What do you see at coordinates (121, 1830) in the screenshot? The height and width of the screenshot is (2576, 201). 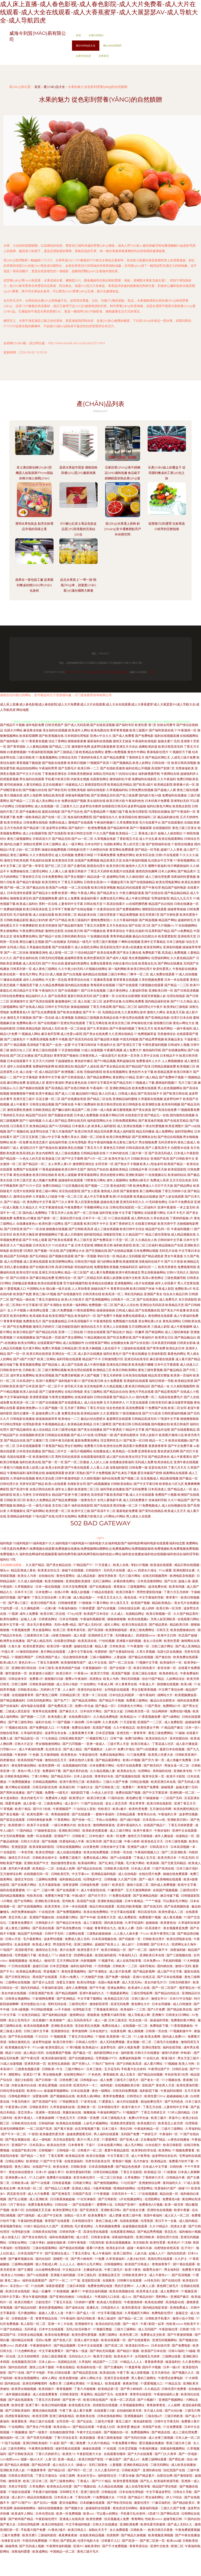 I see `成人三级片网址` at bounding box center [121, 1830].